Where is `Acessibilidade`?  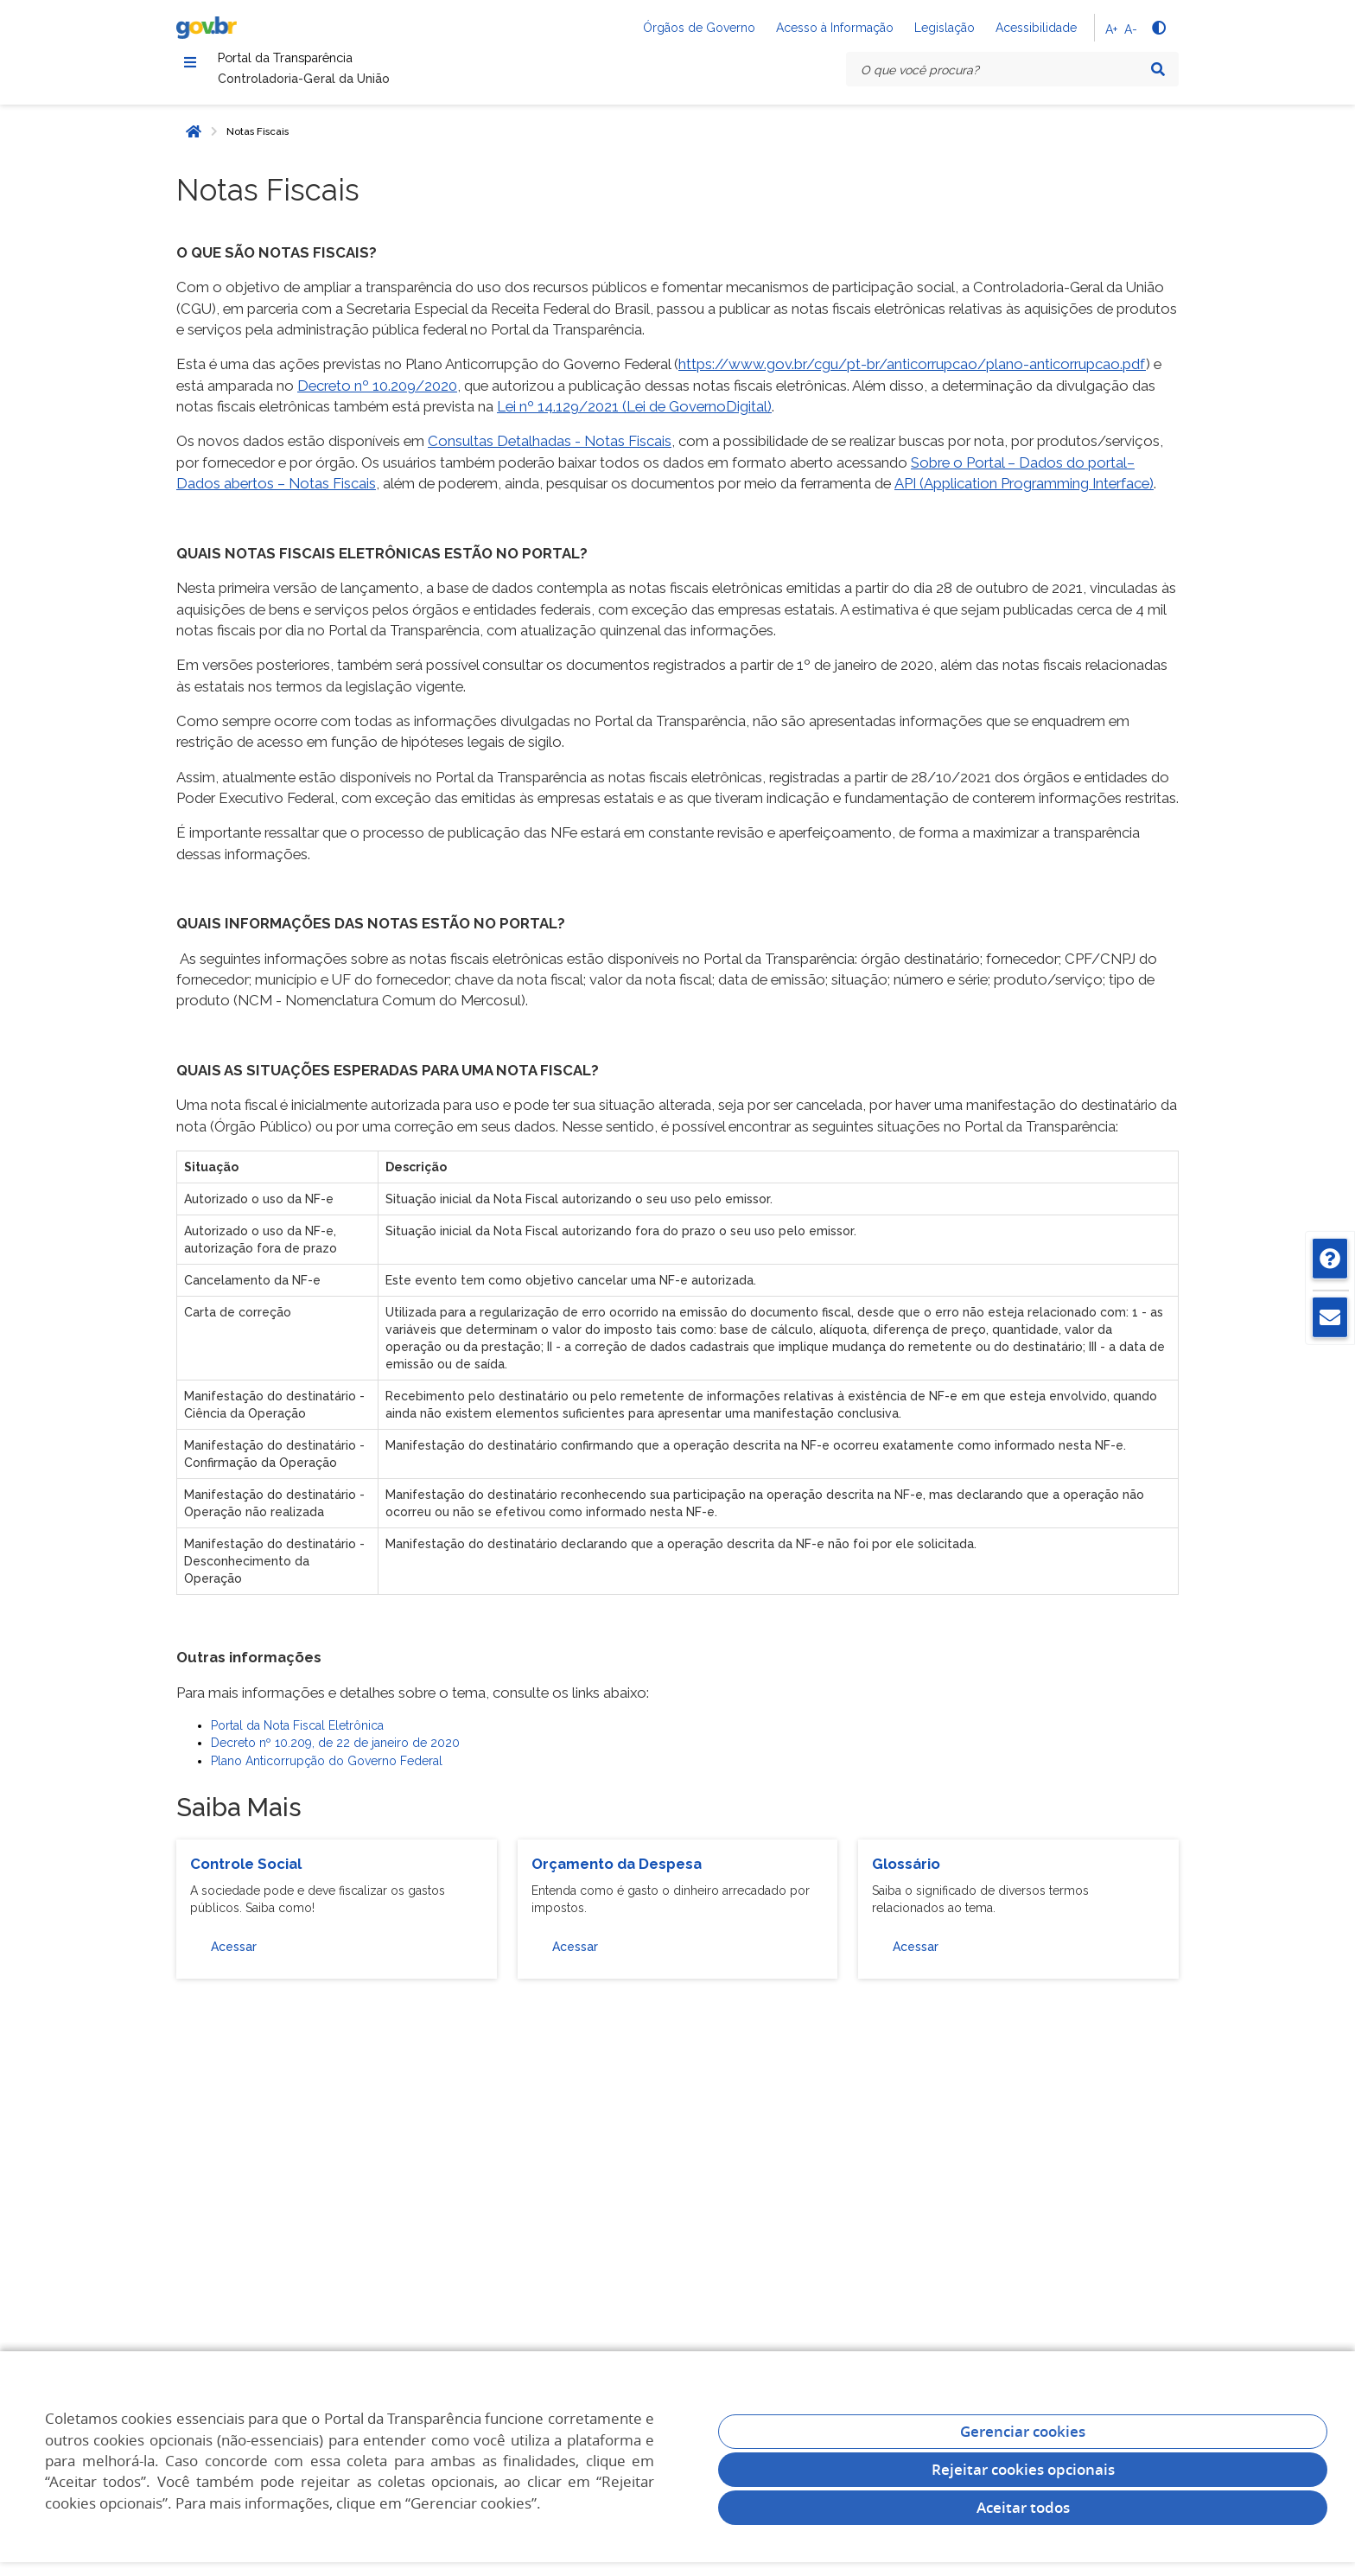 Acessibilidade is located at coordinates (1036, 28).